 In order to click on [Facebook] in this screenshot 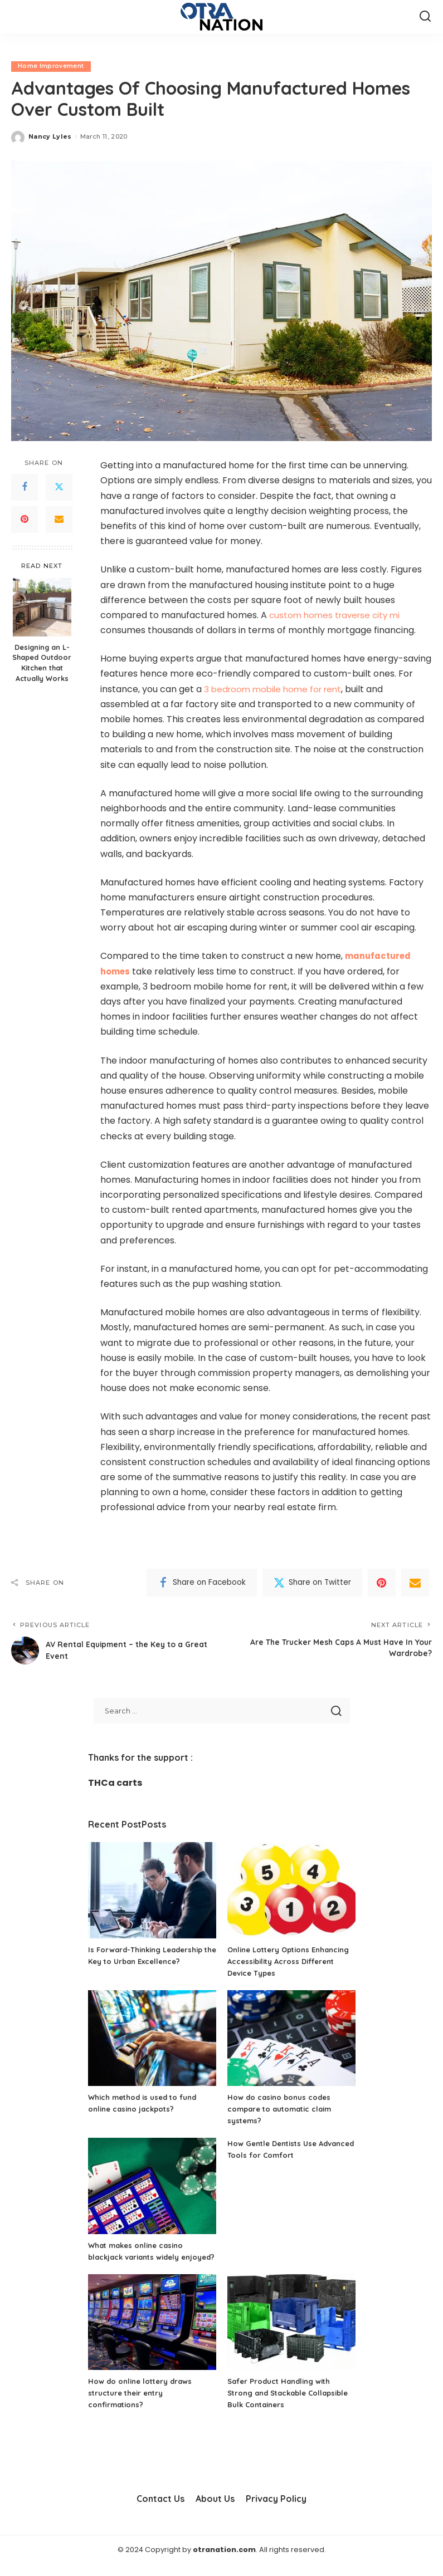, I will do `click(24, 487)`.